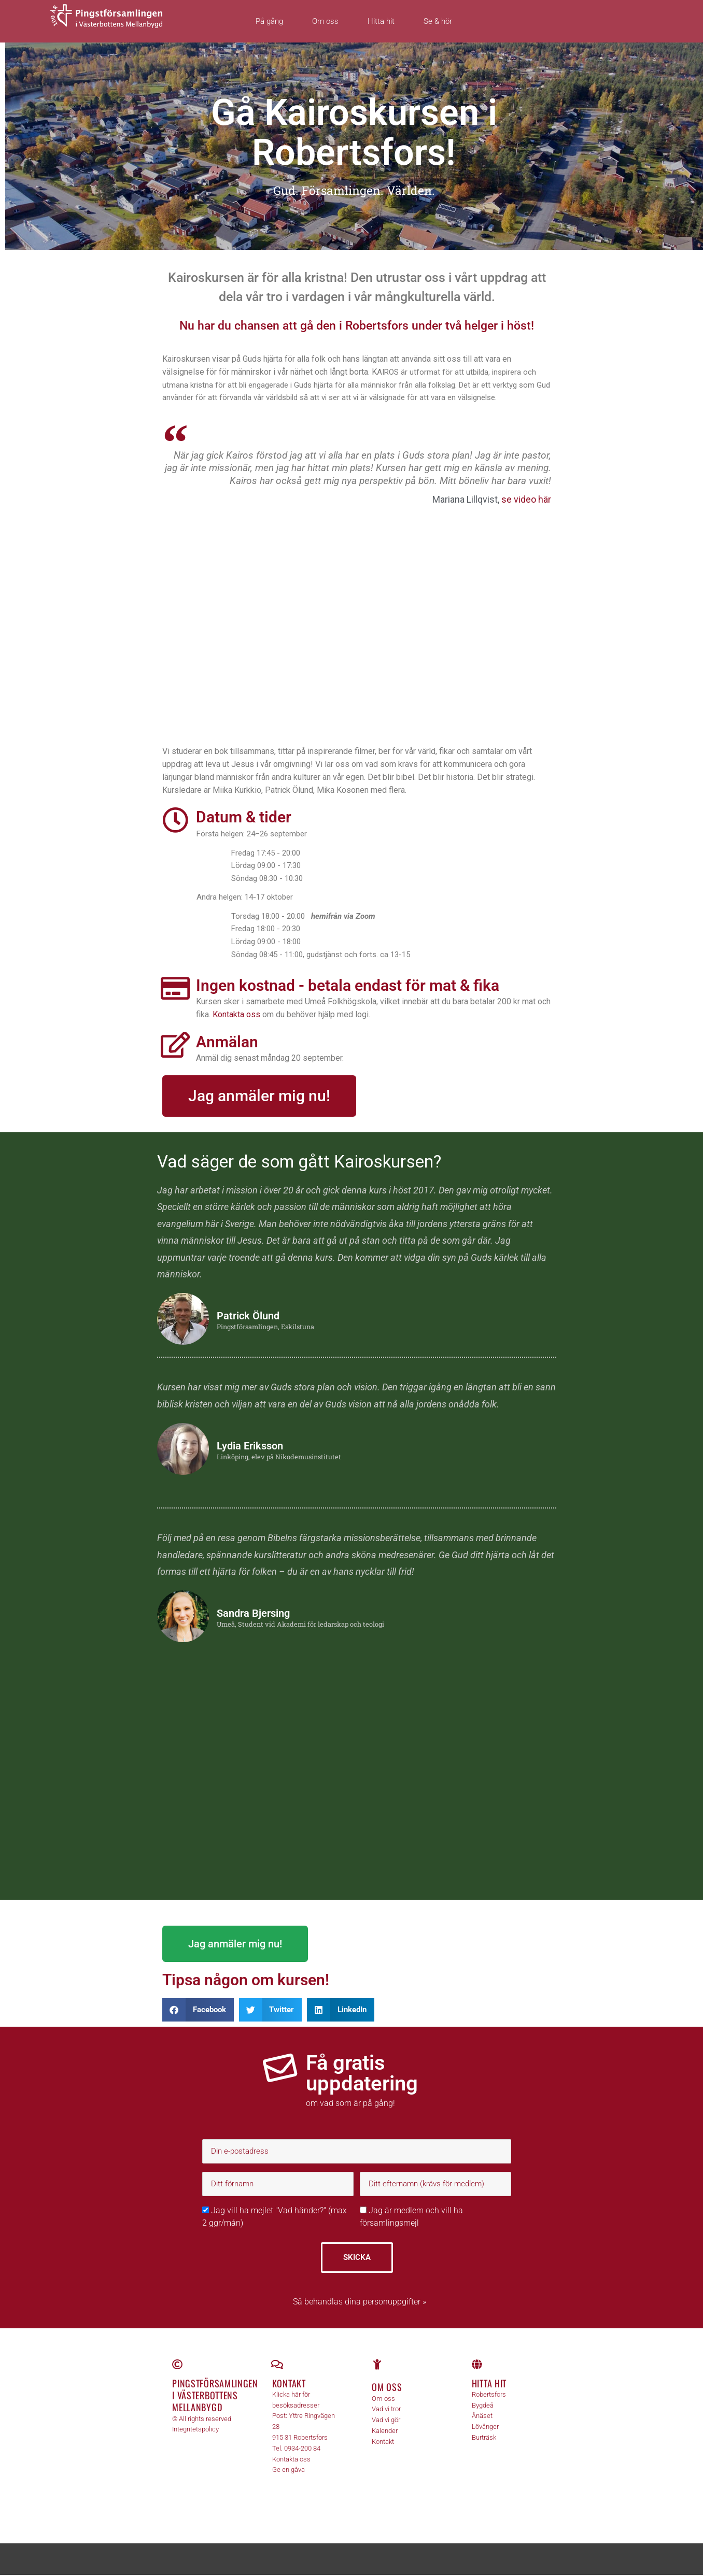  What do you see at coordinates (359, 2302) in the screenshot?
I see `Så behandlas dina personuppgifter »` at bounding box center [359, 2302].